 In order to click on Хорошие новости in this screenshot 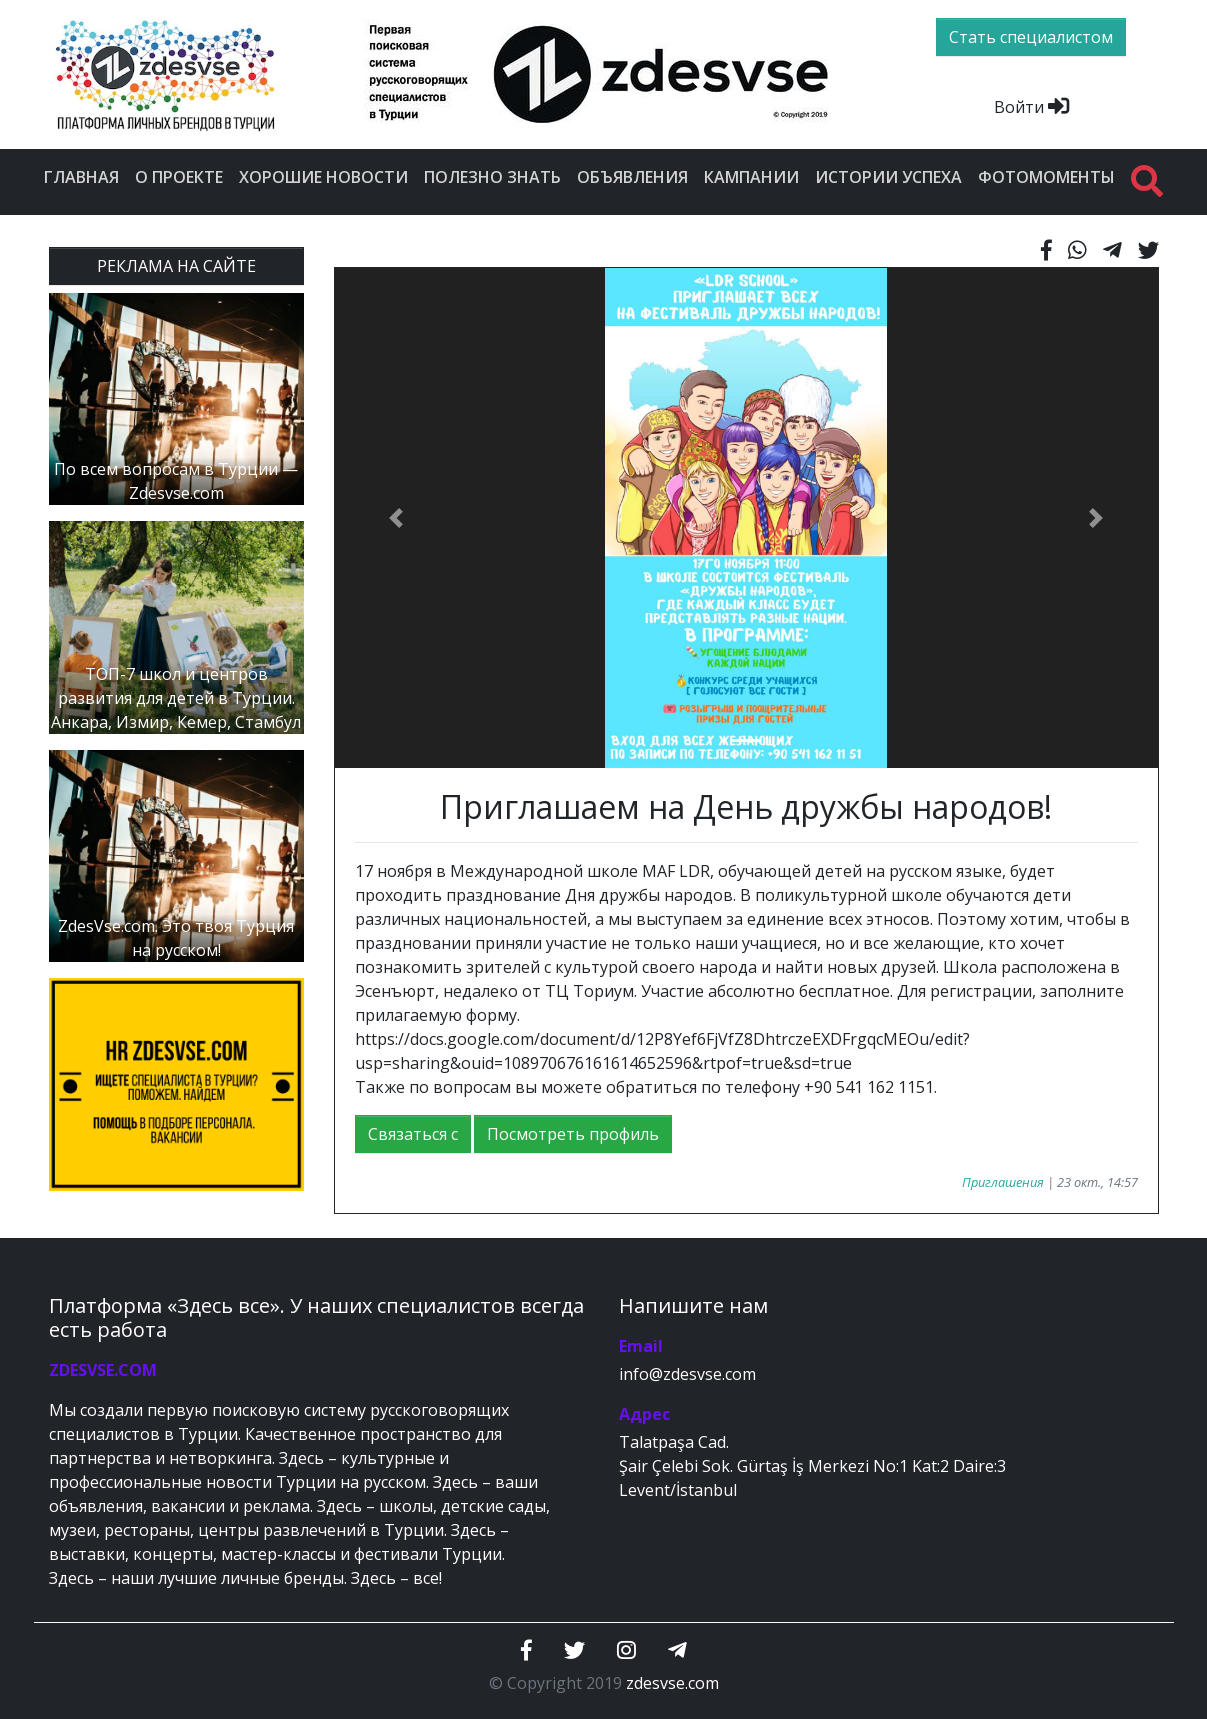, I will do `click(323, 177)`.